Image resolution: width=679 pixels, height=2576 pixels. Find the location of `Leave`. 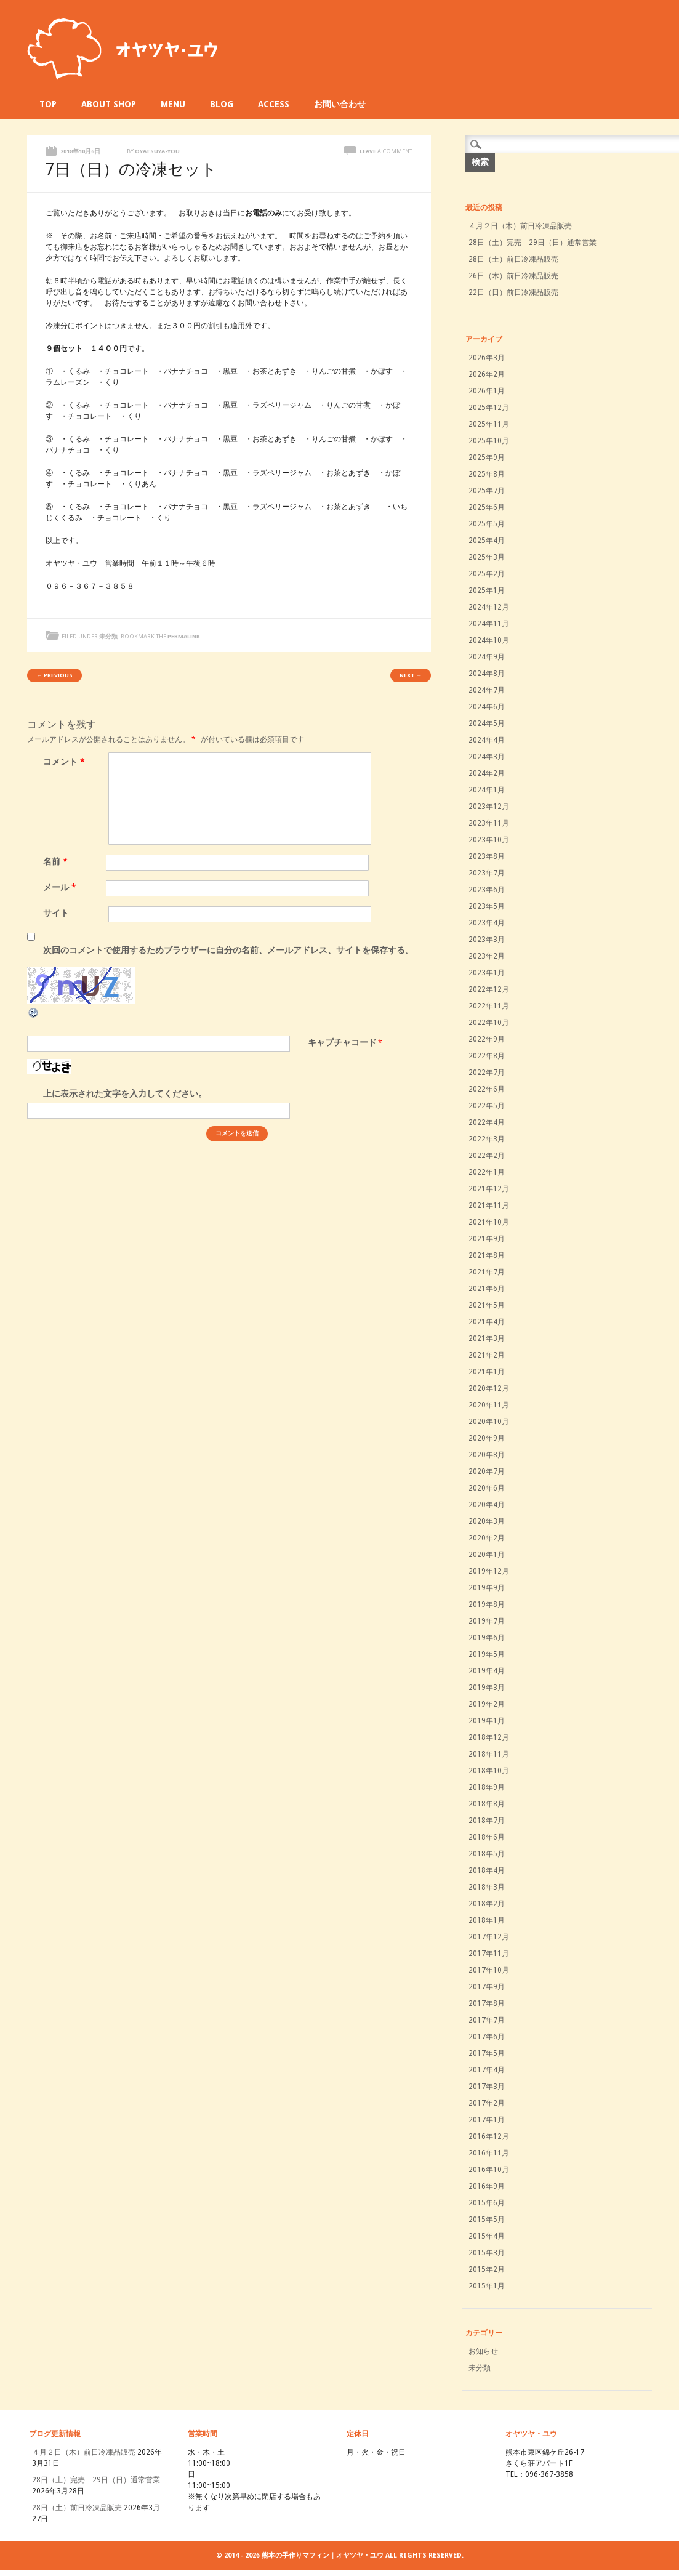

Leave is located at coordinates (386, 151).